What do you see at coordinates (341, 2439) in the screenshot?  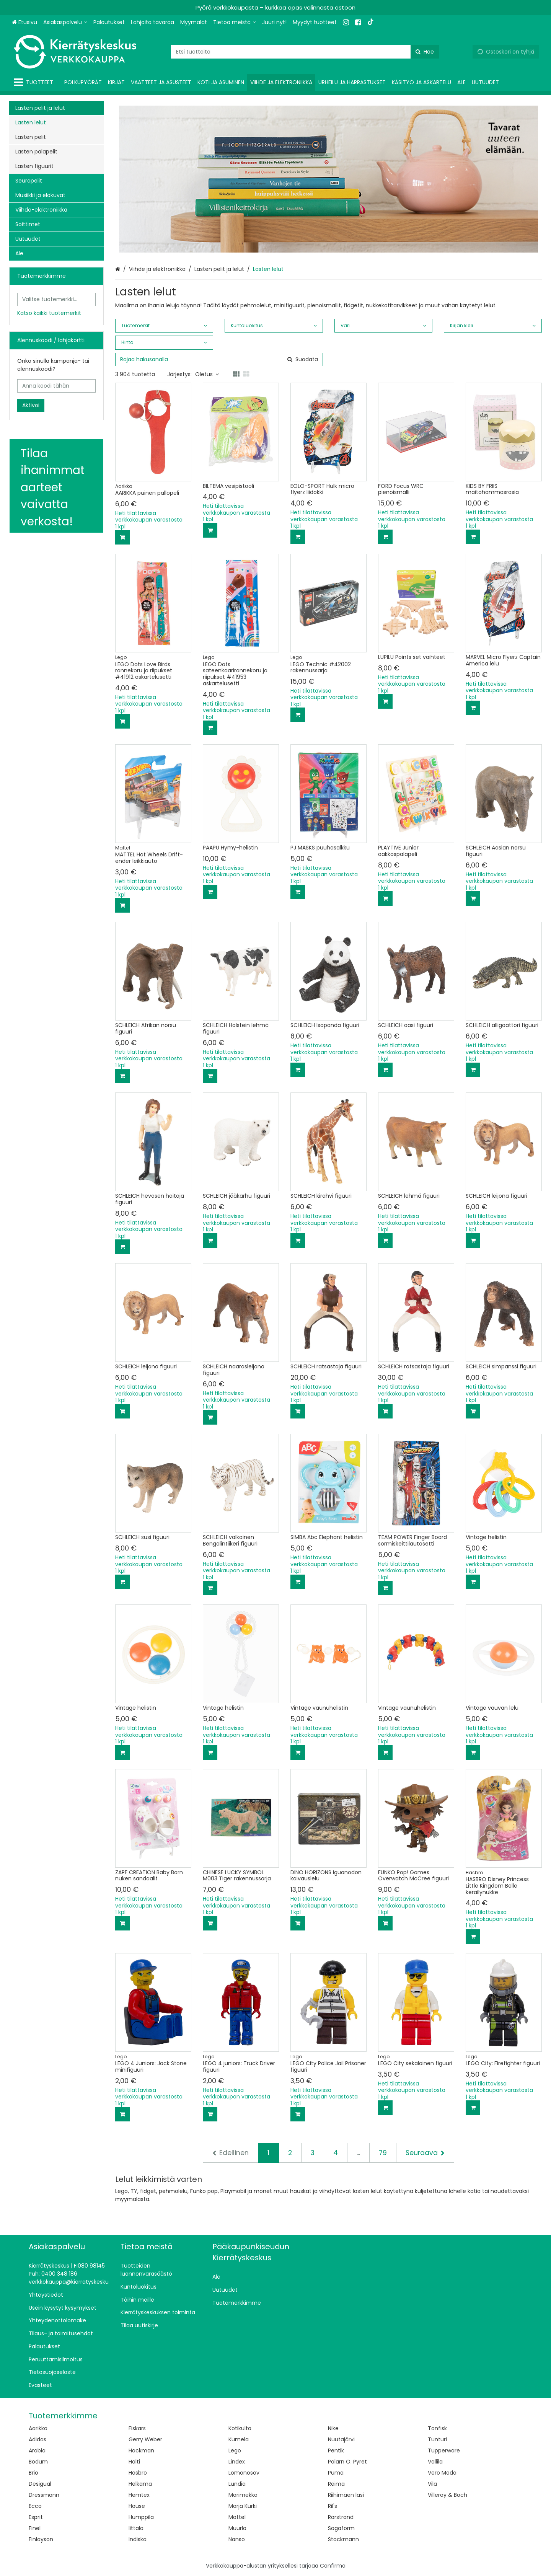 I see `Nuutajärvi` at bounding box center [341, 2439].